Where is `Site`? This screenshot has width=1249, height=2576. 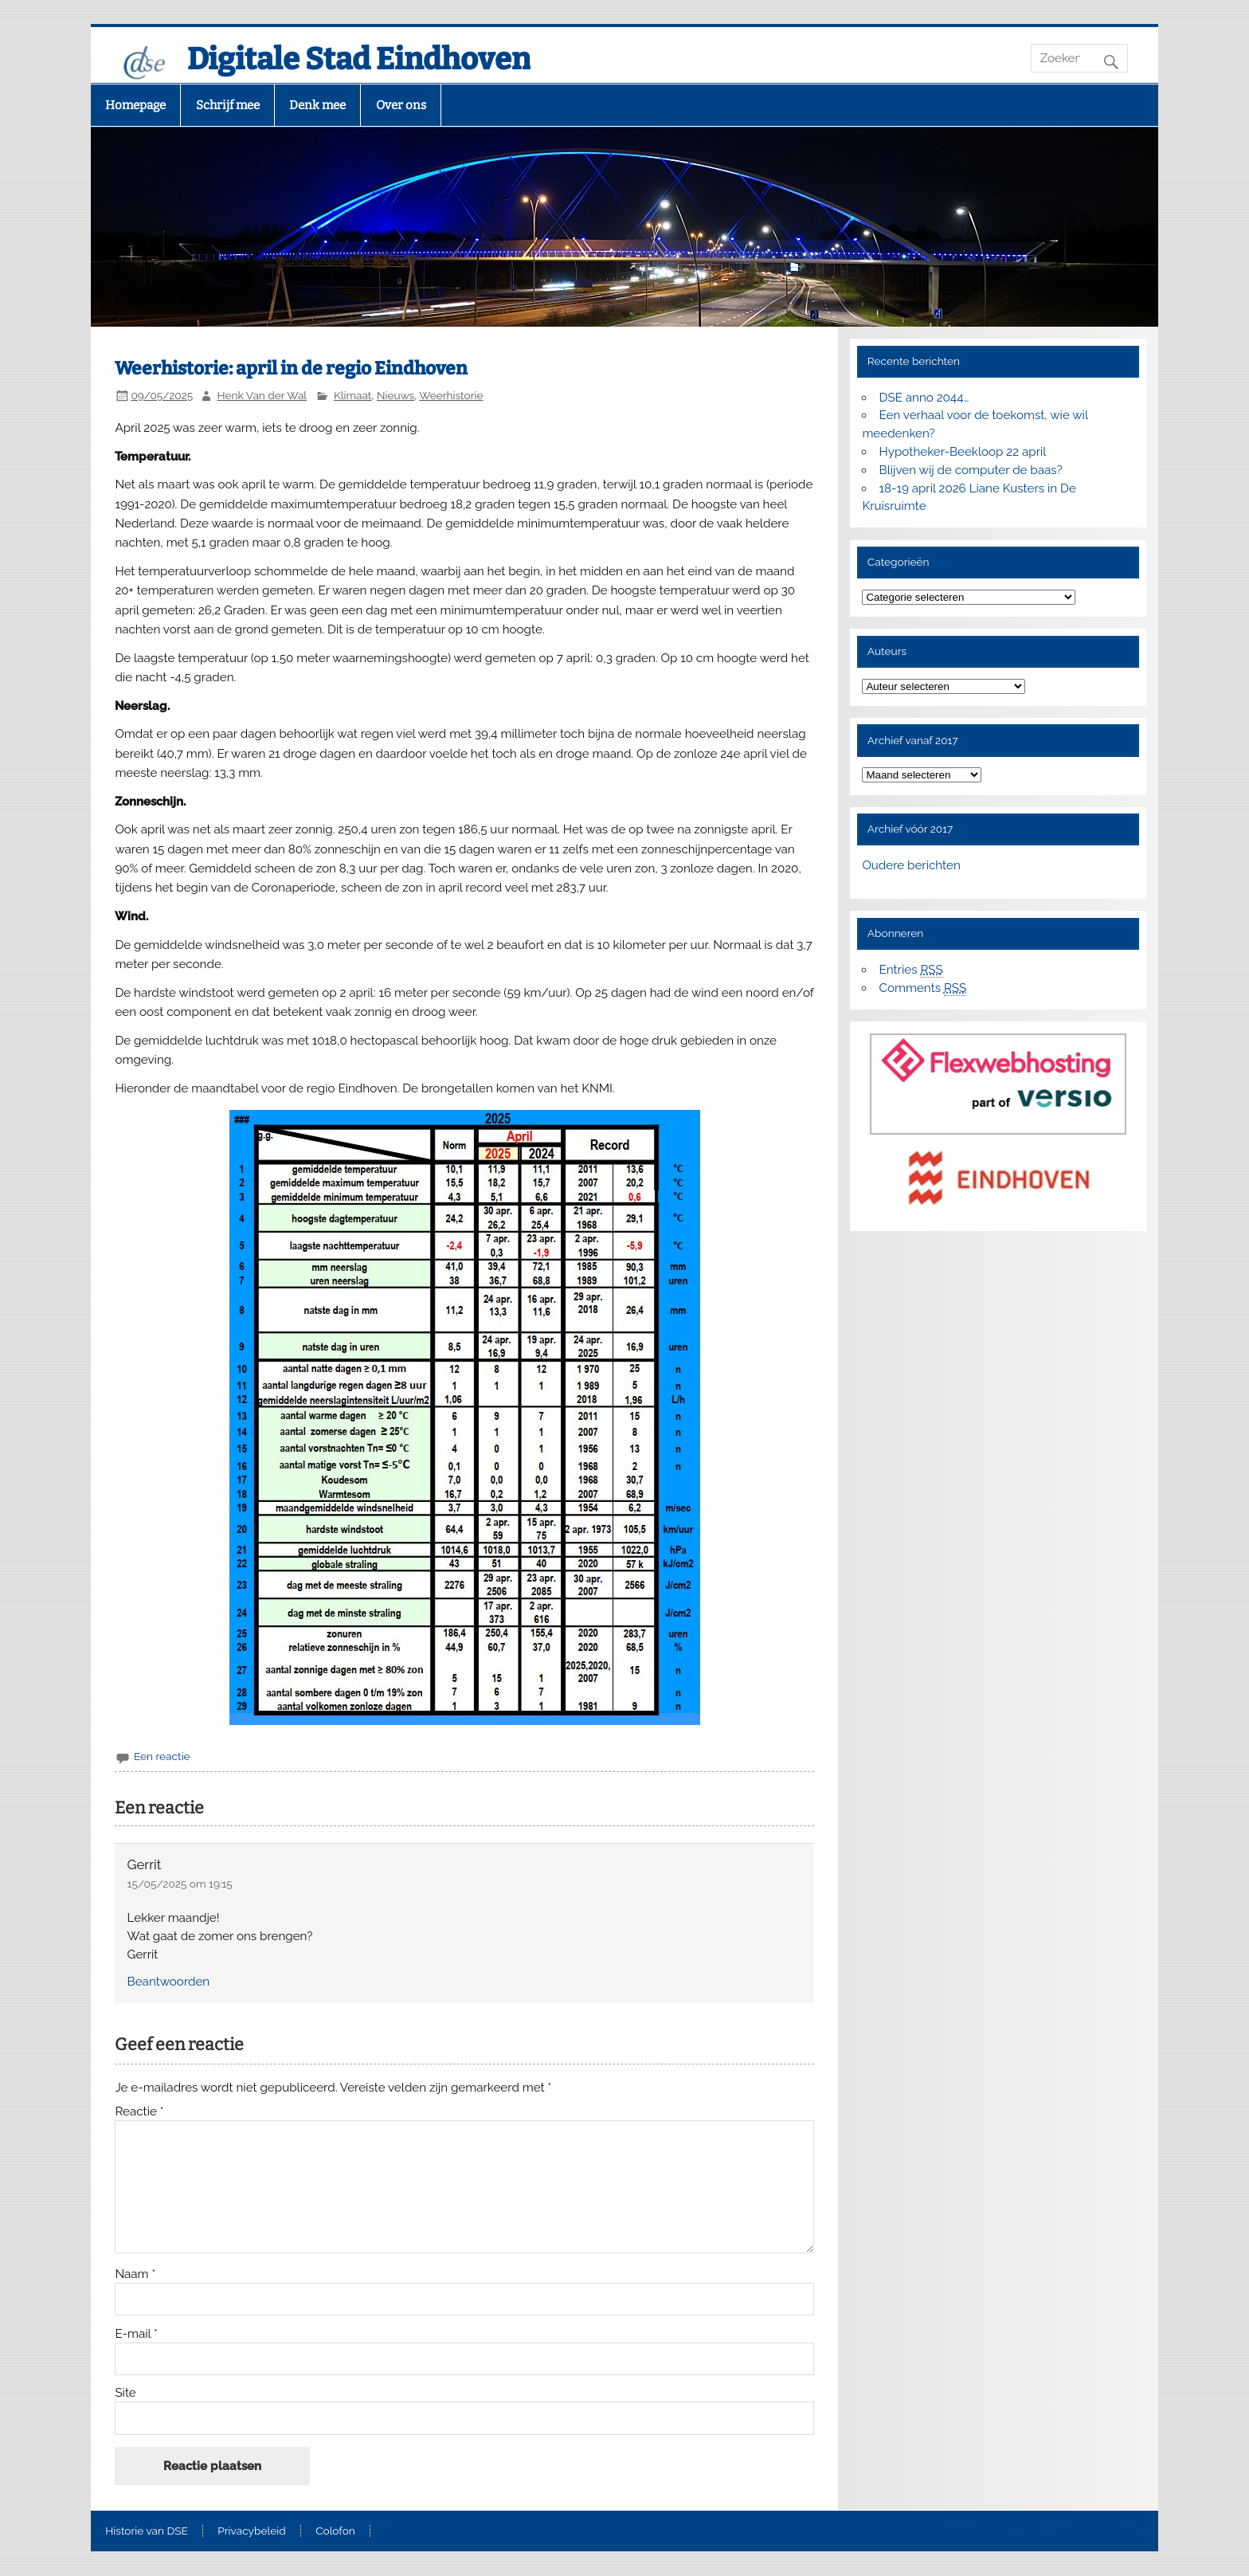
Site is located at coordinates (125, 2393).